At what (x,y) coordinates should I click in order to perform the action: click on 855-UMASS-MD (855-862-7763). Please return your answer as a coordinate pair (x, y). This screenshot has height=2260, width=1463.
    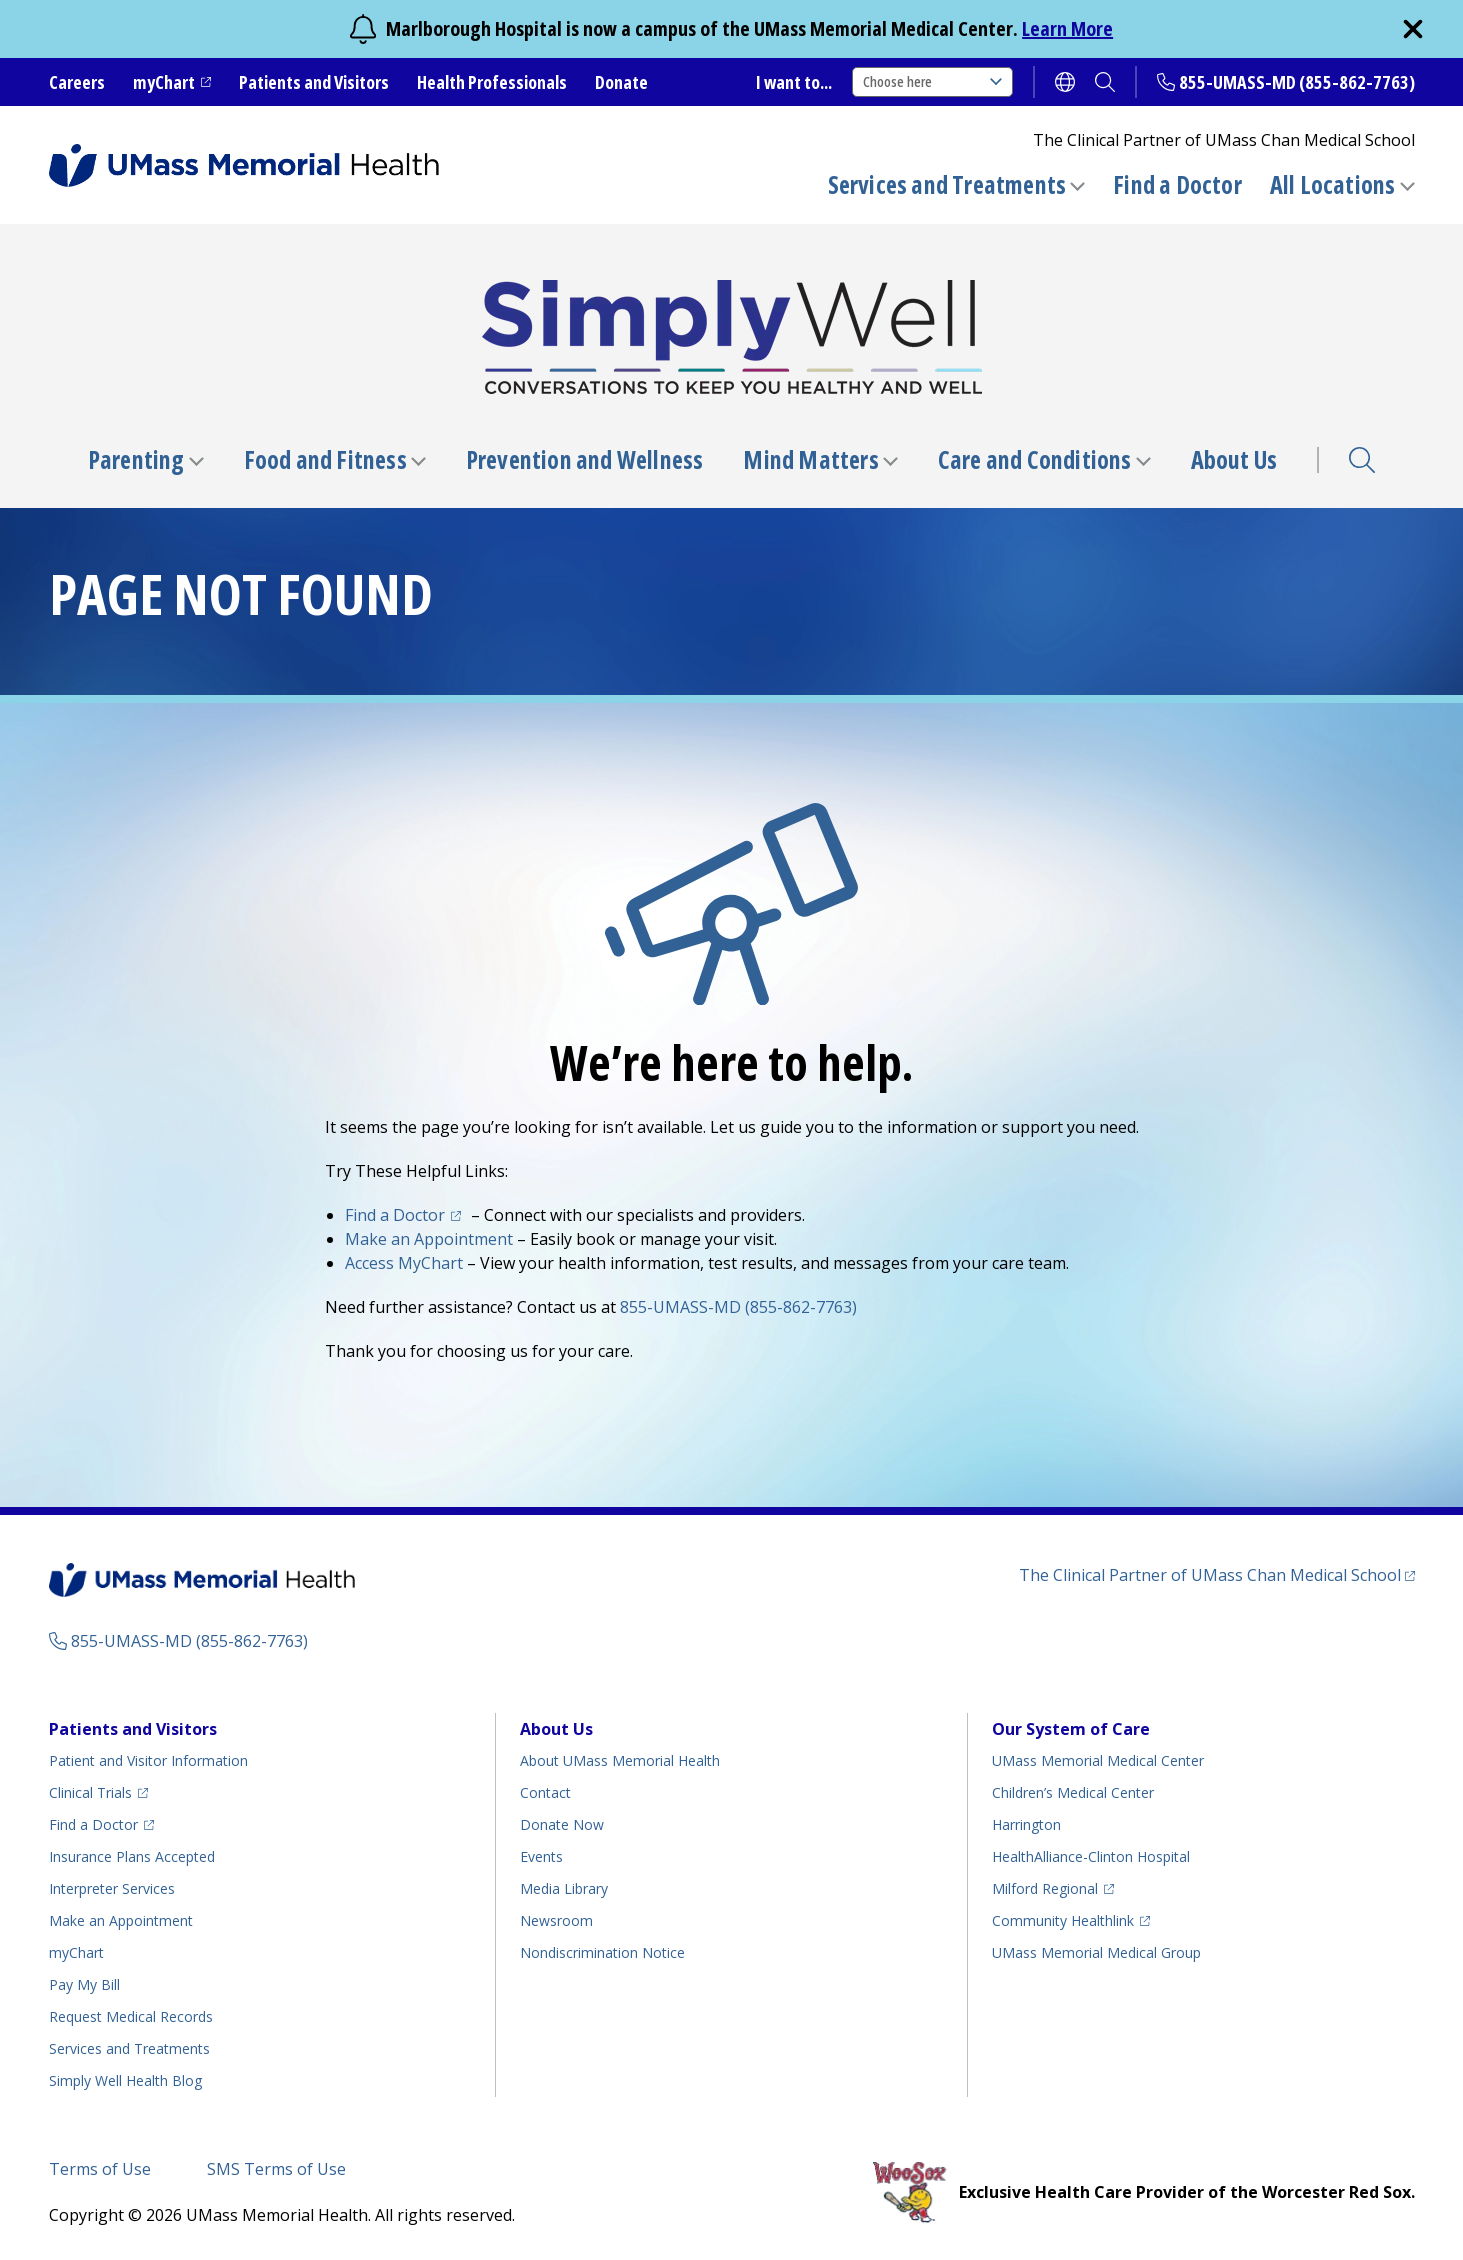
    Looking at the image, I should click on (1297, 82).